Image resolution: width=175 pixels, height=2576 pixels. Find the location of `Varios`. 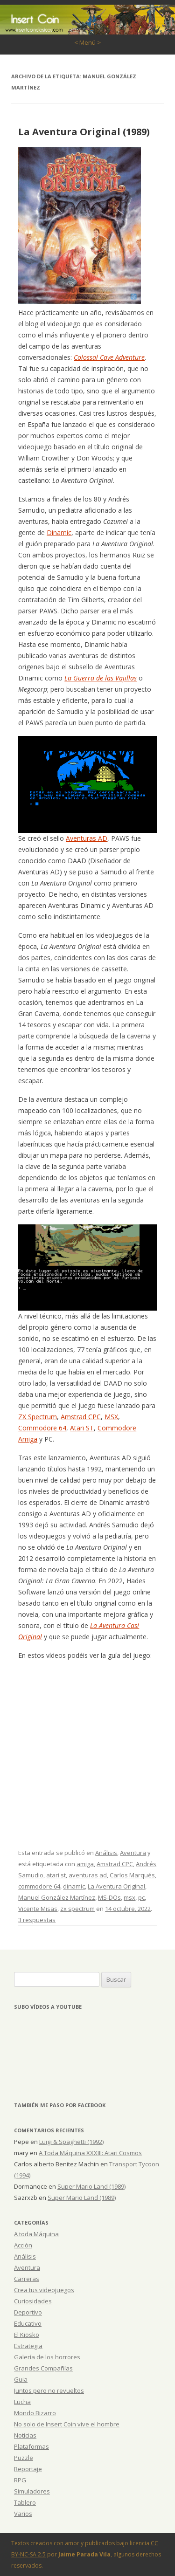

Varios is located at coordinates (23, 2513).